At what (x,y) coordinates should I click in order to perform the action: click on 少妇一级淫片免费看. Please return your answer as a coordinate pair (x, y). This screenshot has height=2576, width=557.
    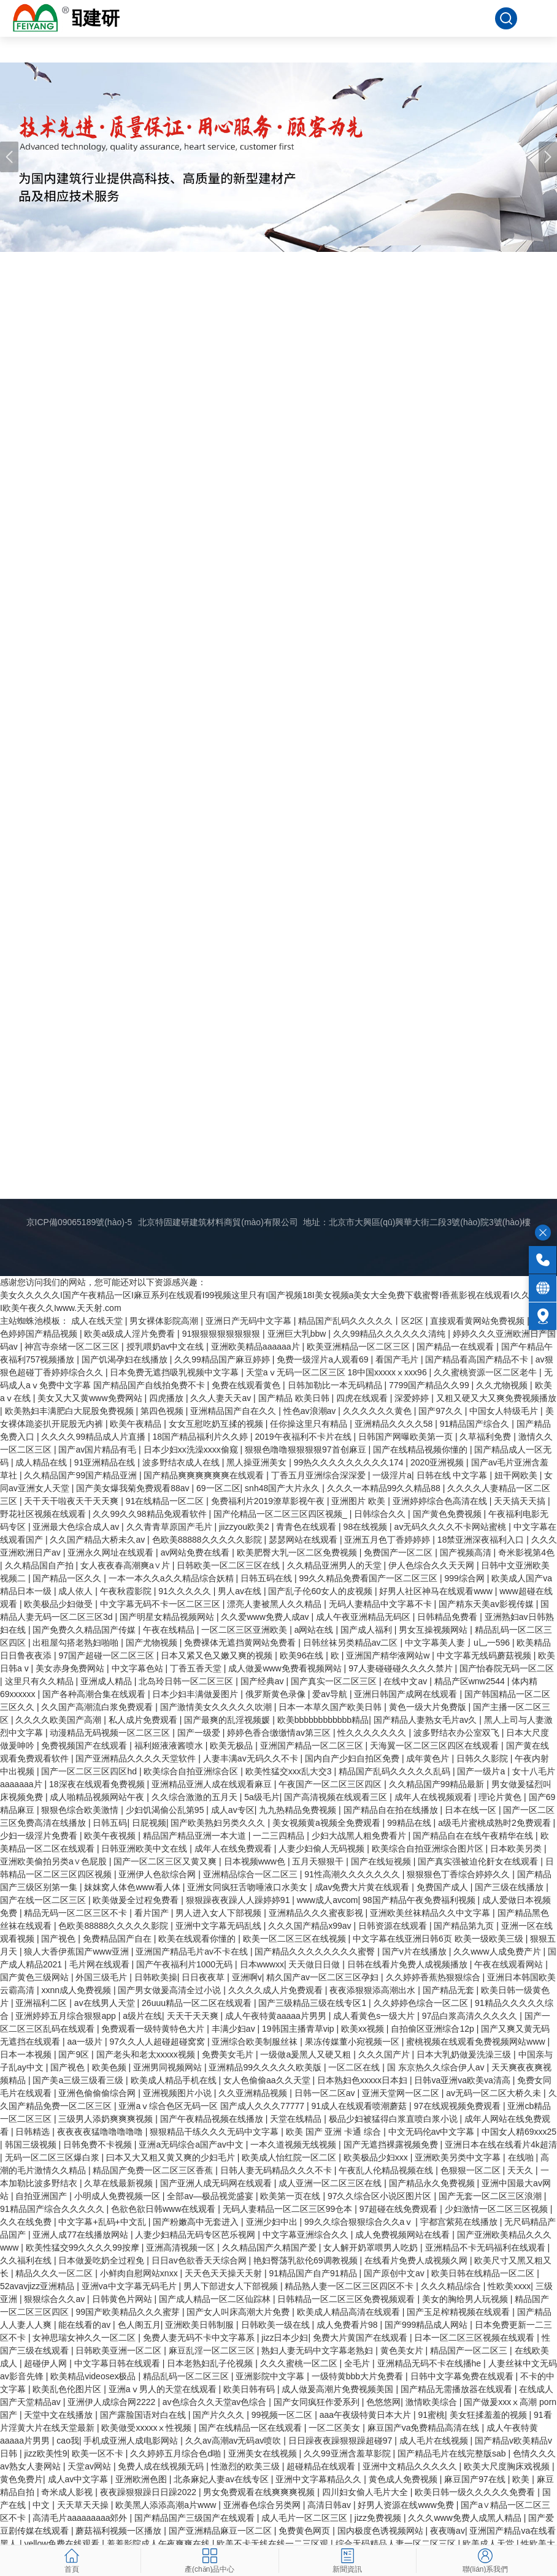
    Looking at the image, I should click on (40, 1836).